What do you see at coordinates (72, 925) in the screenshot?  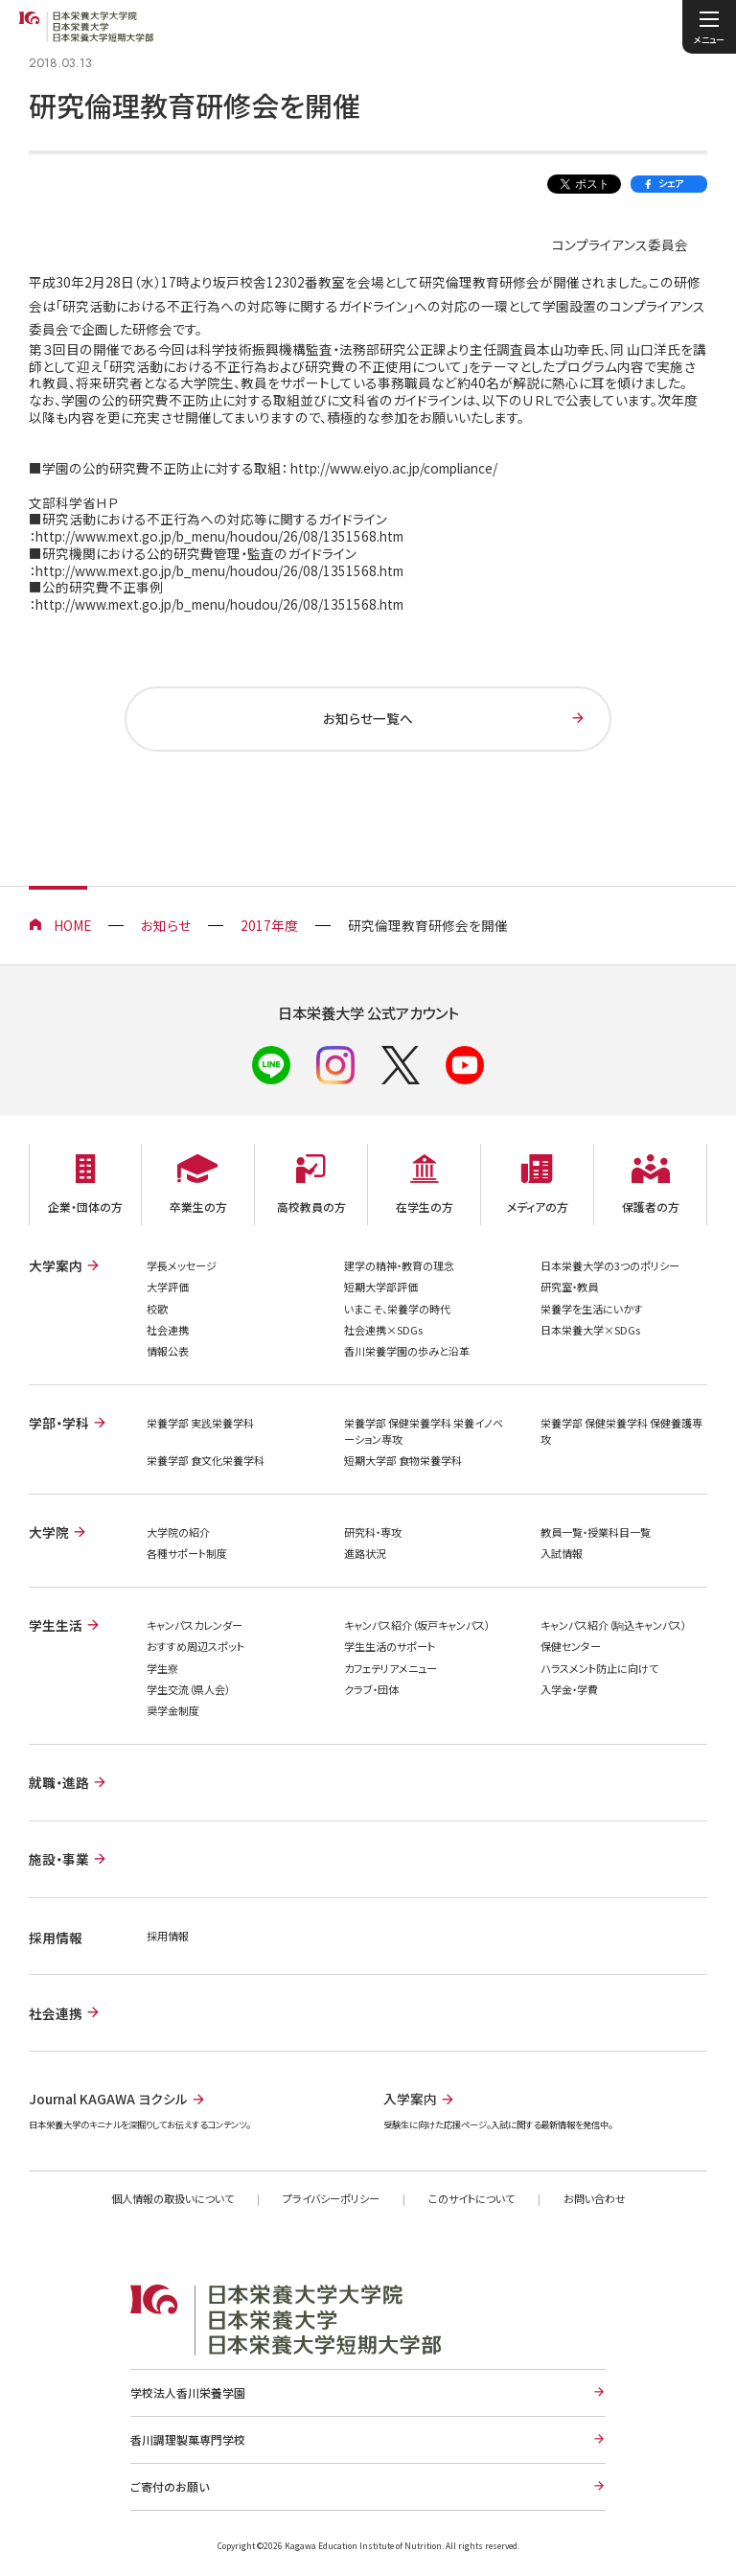 I see `HOME` at bounding box center [72, 925].